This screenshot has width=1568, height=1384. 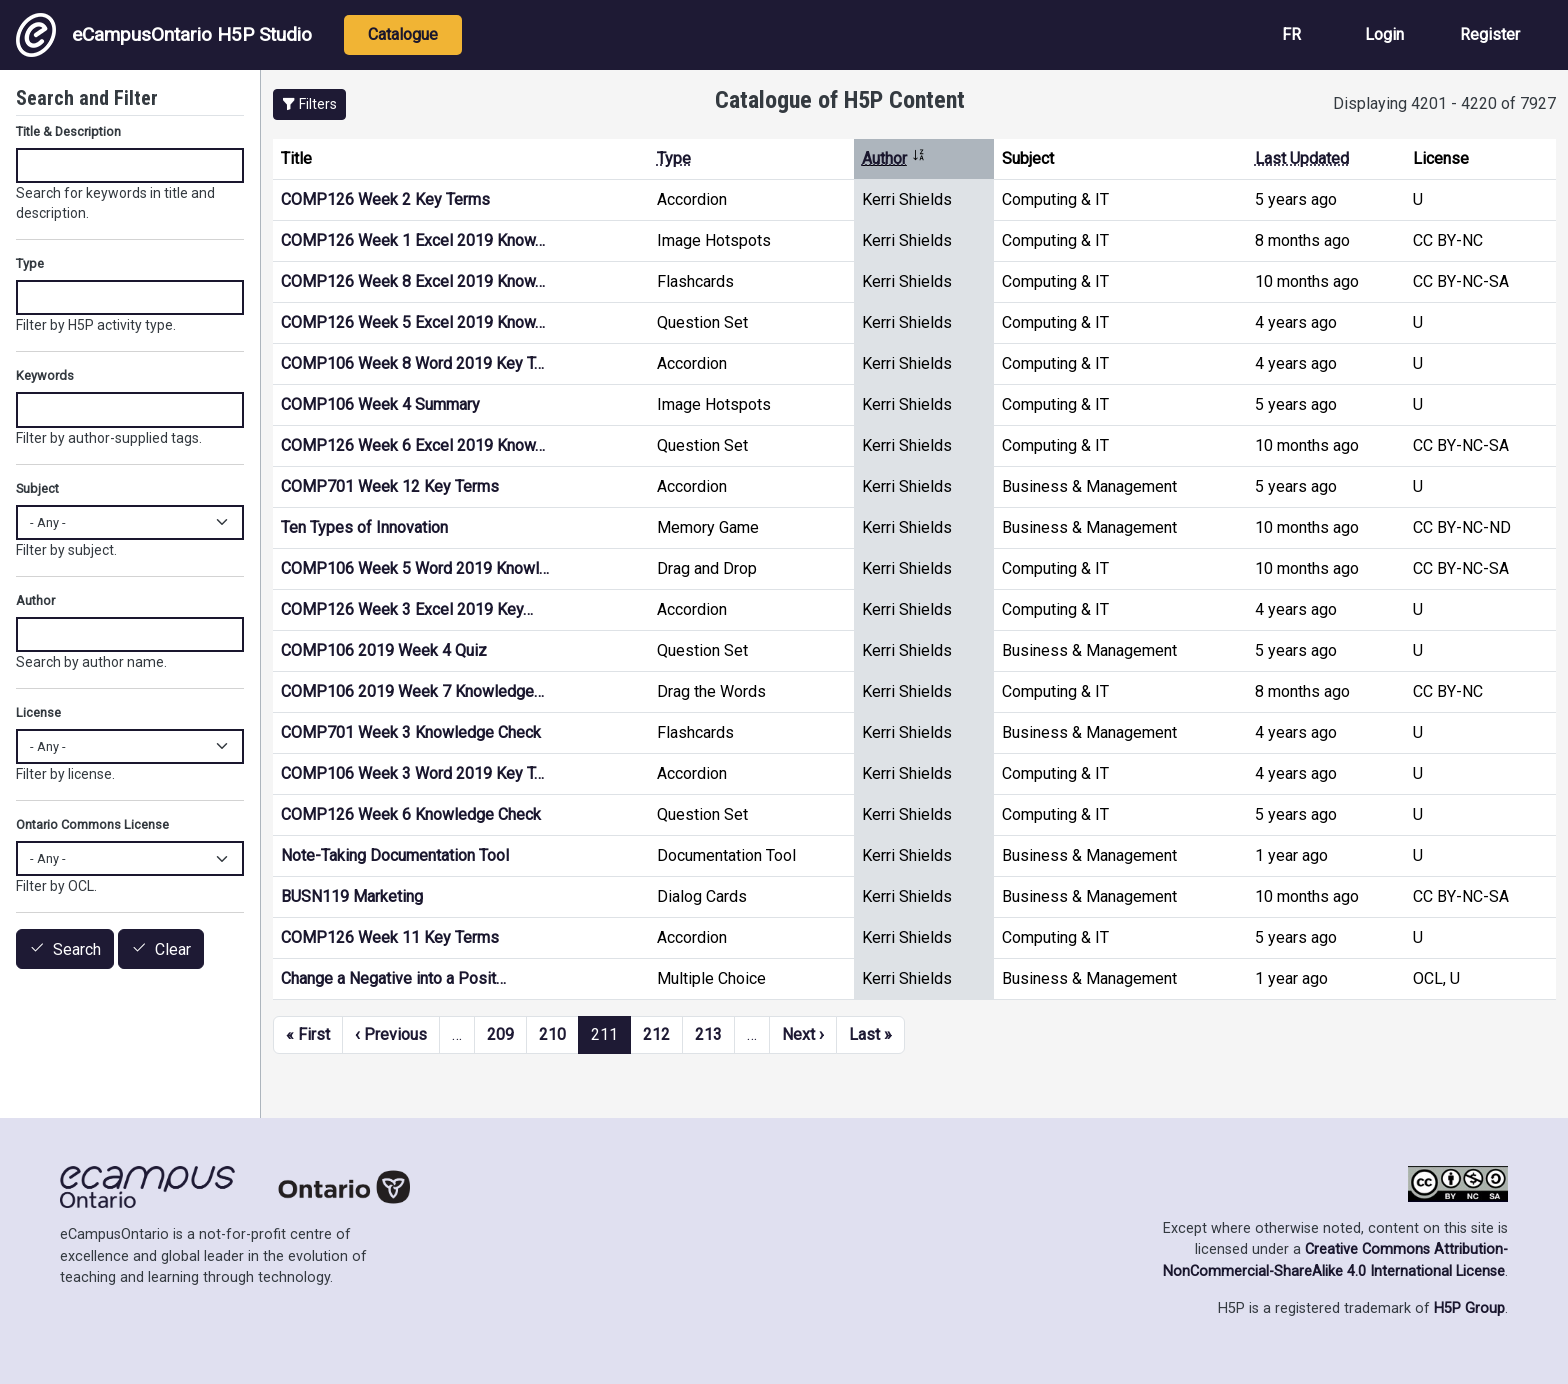 What do you see at coordinates (412, 773) in the screenshot?
I see `COMP106 Week 3 Word 2019 Key T…` at bounding box center [412, 773].